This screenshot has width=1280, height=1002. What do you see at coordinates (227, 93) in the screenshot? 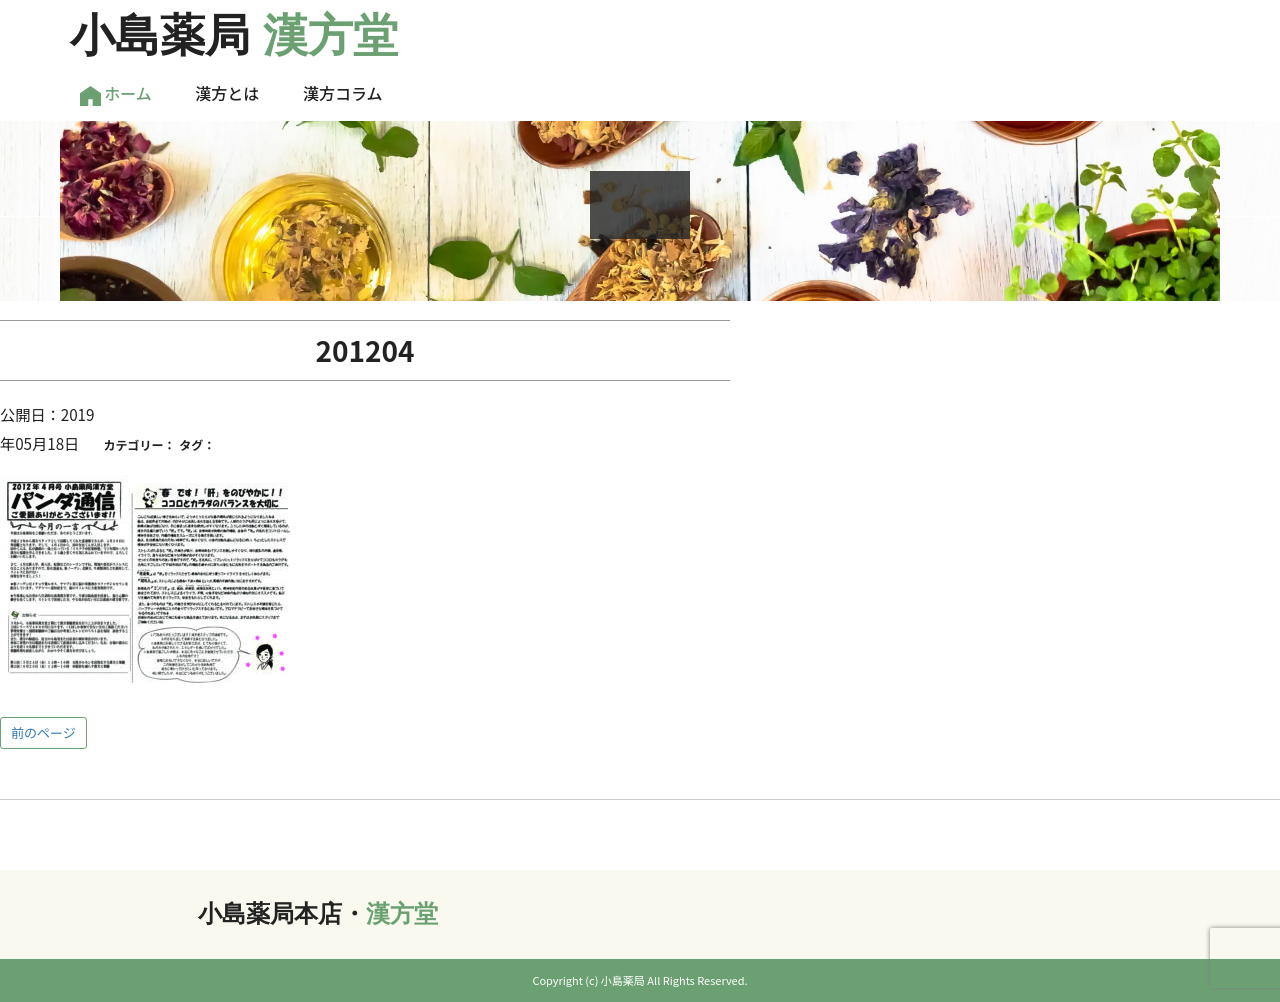
I see `漢方とは` at bounding box center [227, 93].